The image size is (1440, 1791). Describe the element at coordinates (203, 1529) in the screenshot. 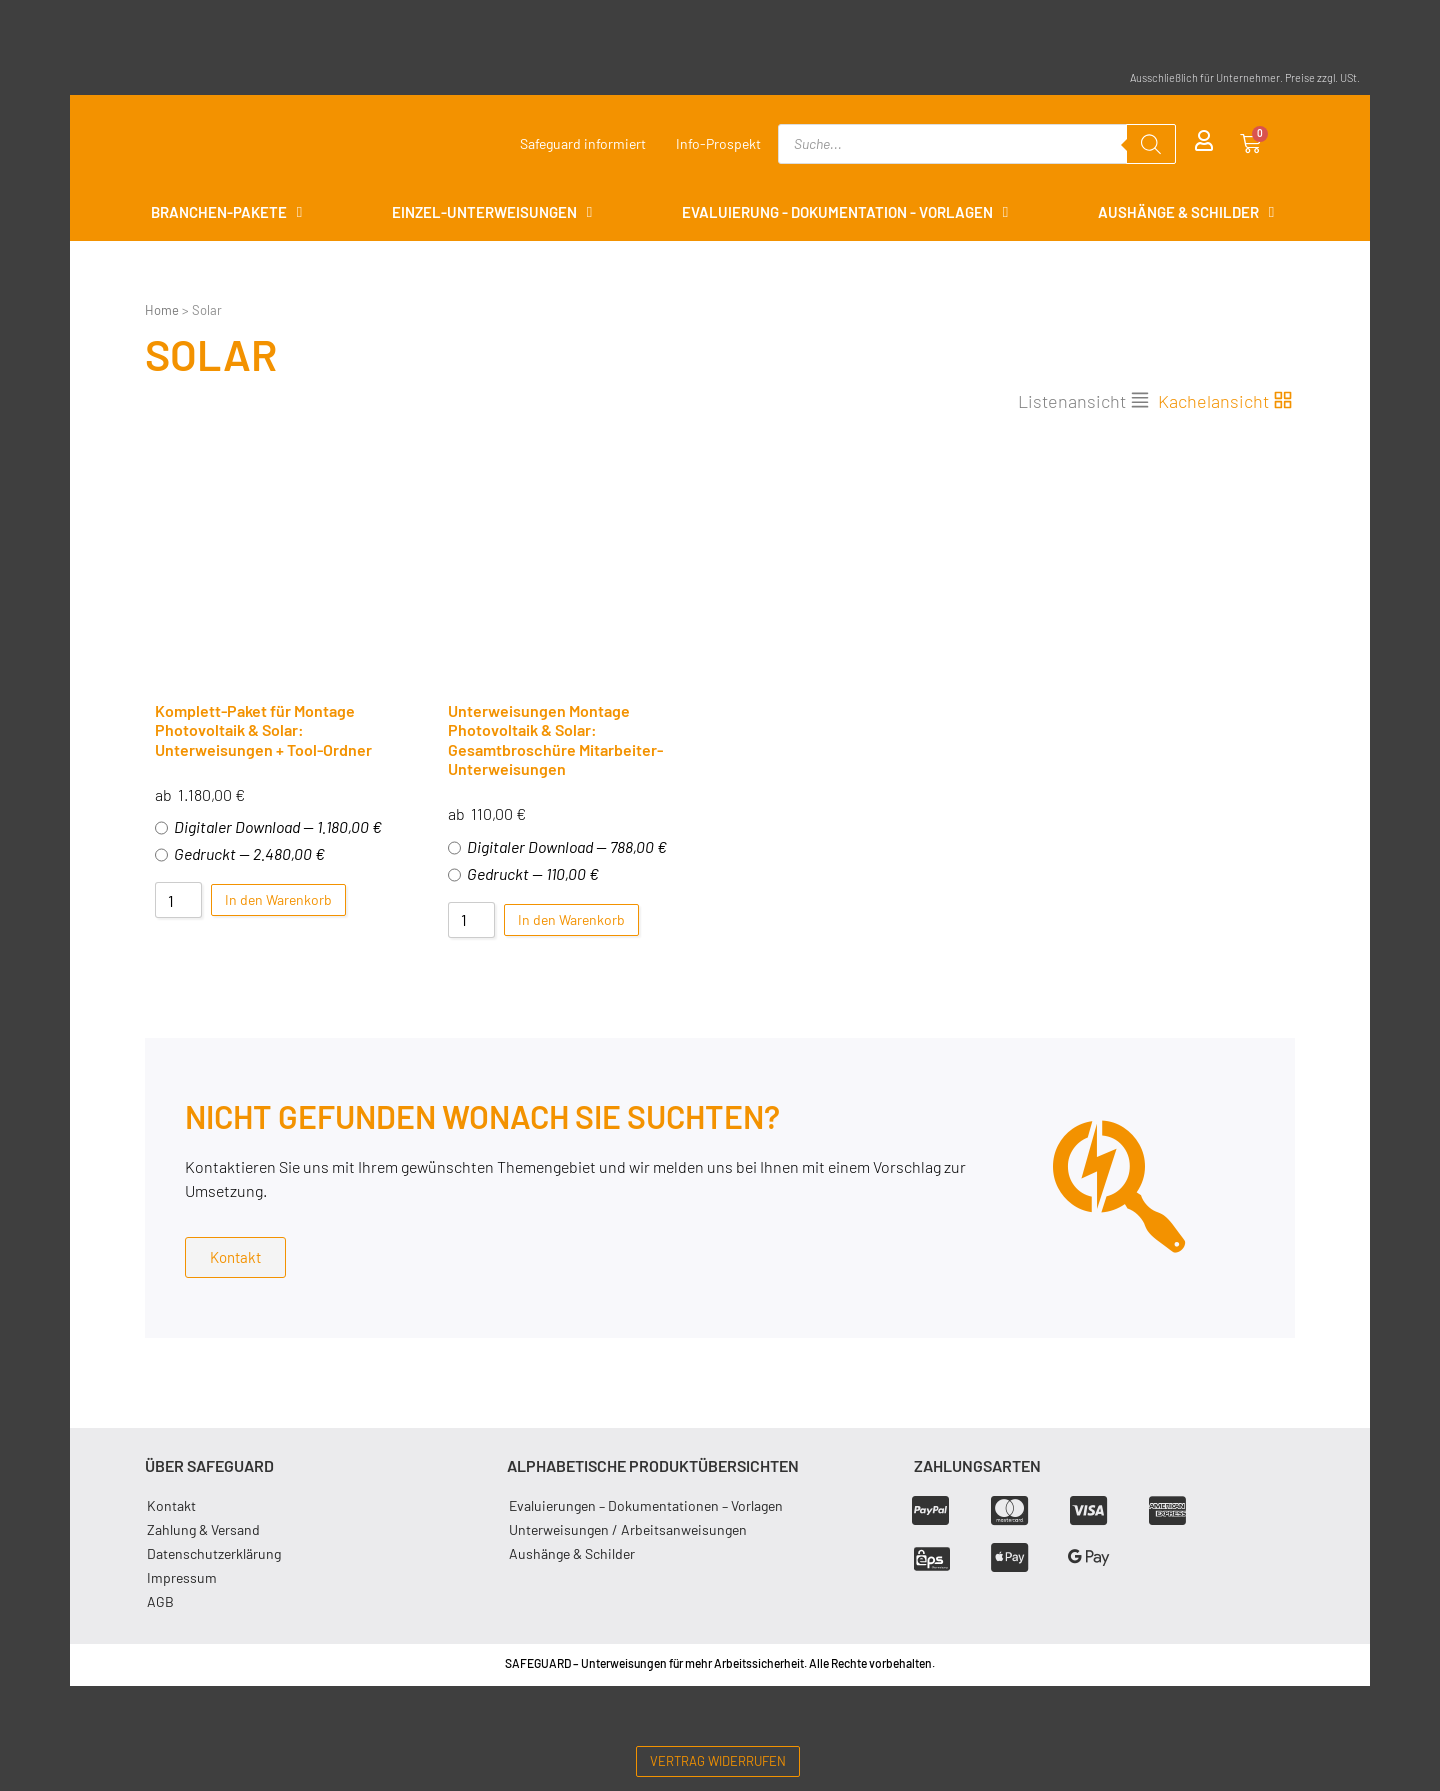

I see `Zahlung & Versand` at that location.